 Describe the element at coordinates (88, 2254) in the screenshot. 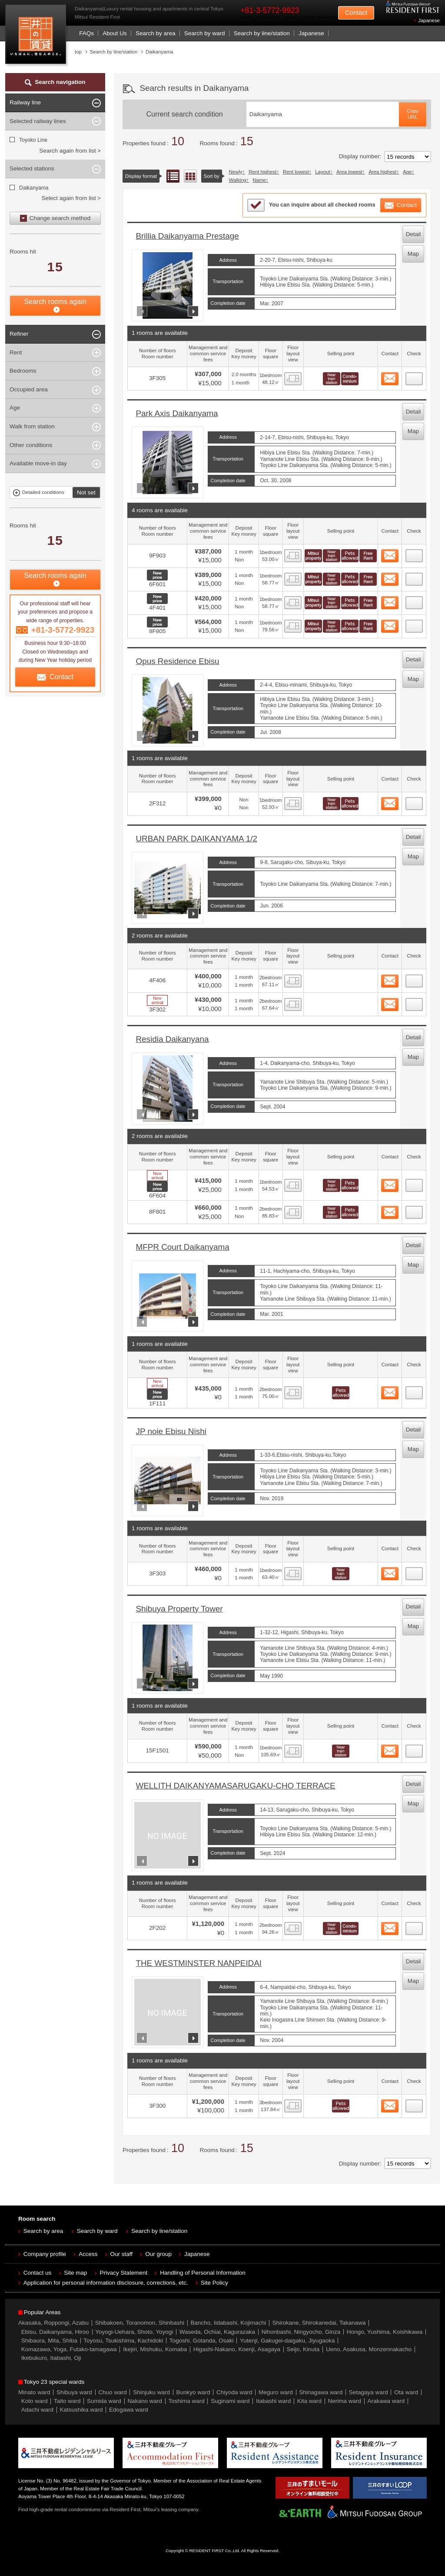

I see `Access` at that location.